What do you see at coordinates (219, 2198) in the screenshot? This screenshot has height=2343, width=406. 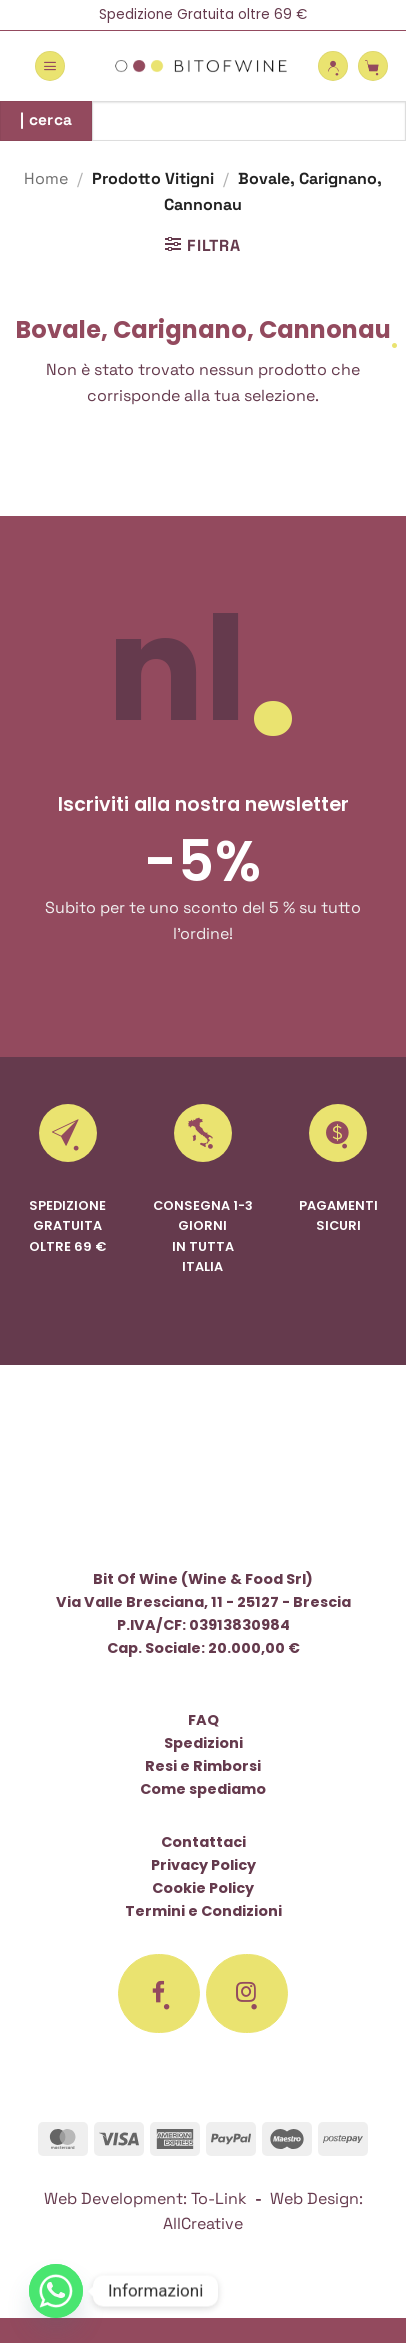 I see `To-Link` at bounding box center [219, 2198].